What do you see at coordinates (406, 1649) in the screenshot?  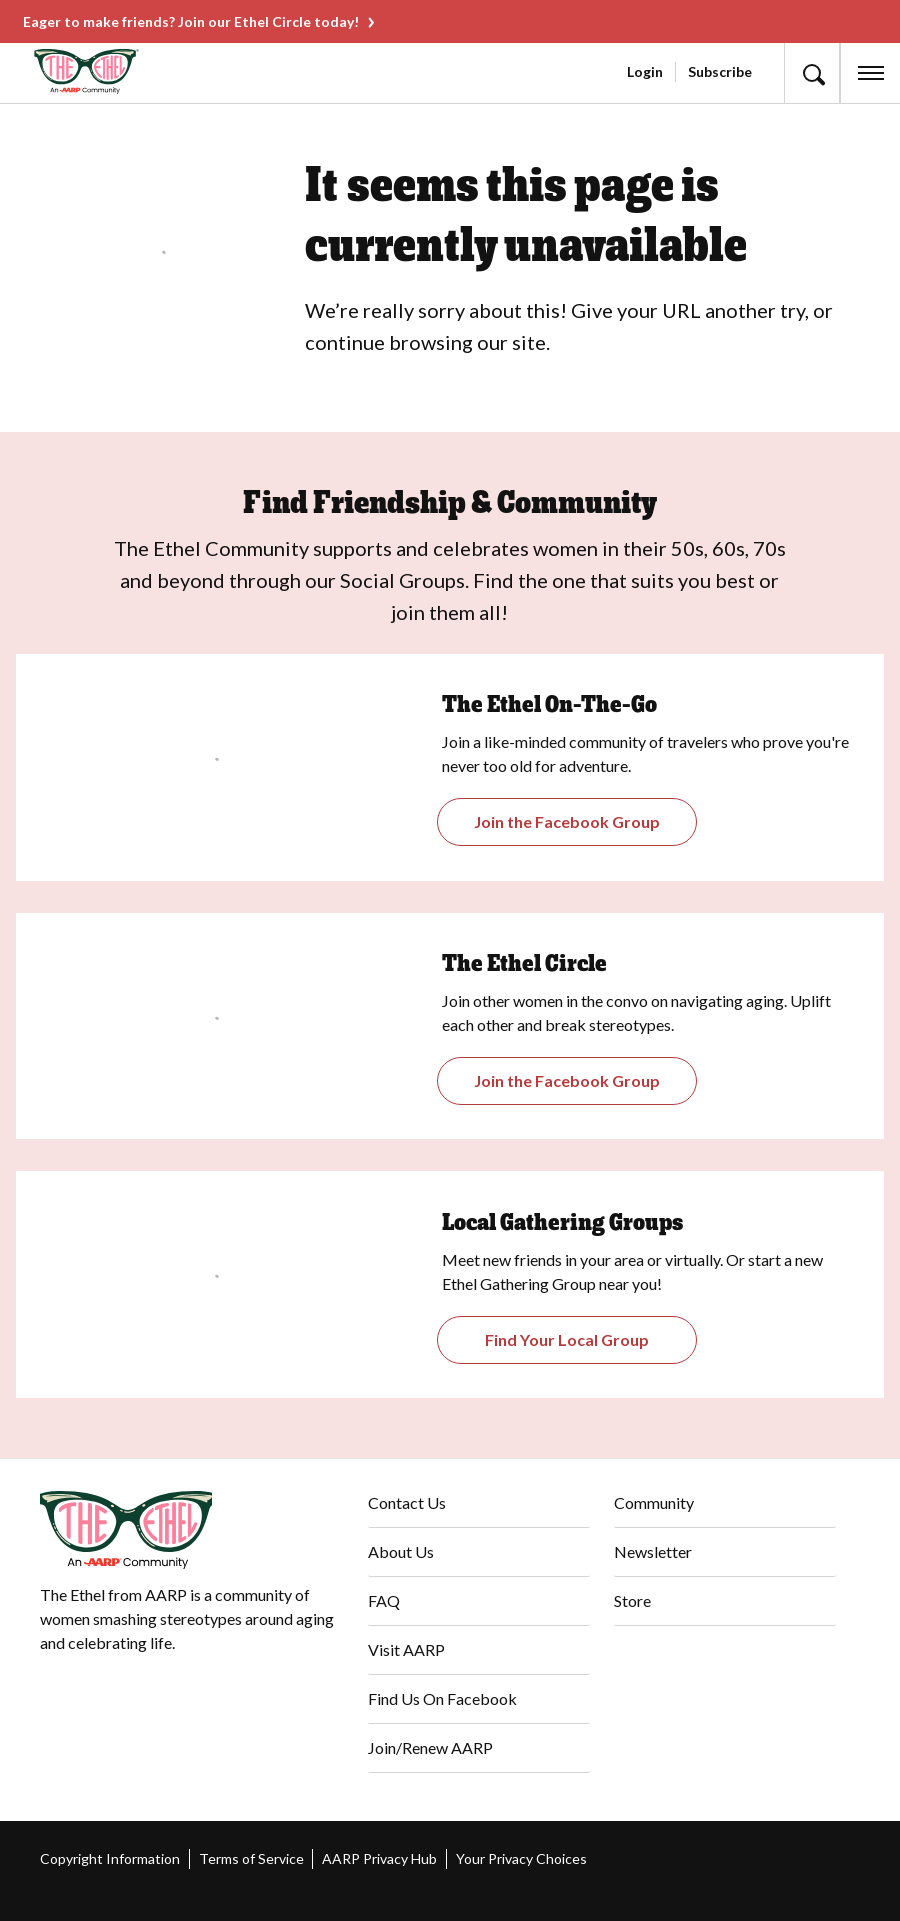 I see `Visit AARP` at bounding box center [406, 1649].